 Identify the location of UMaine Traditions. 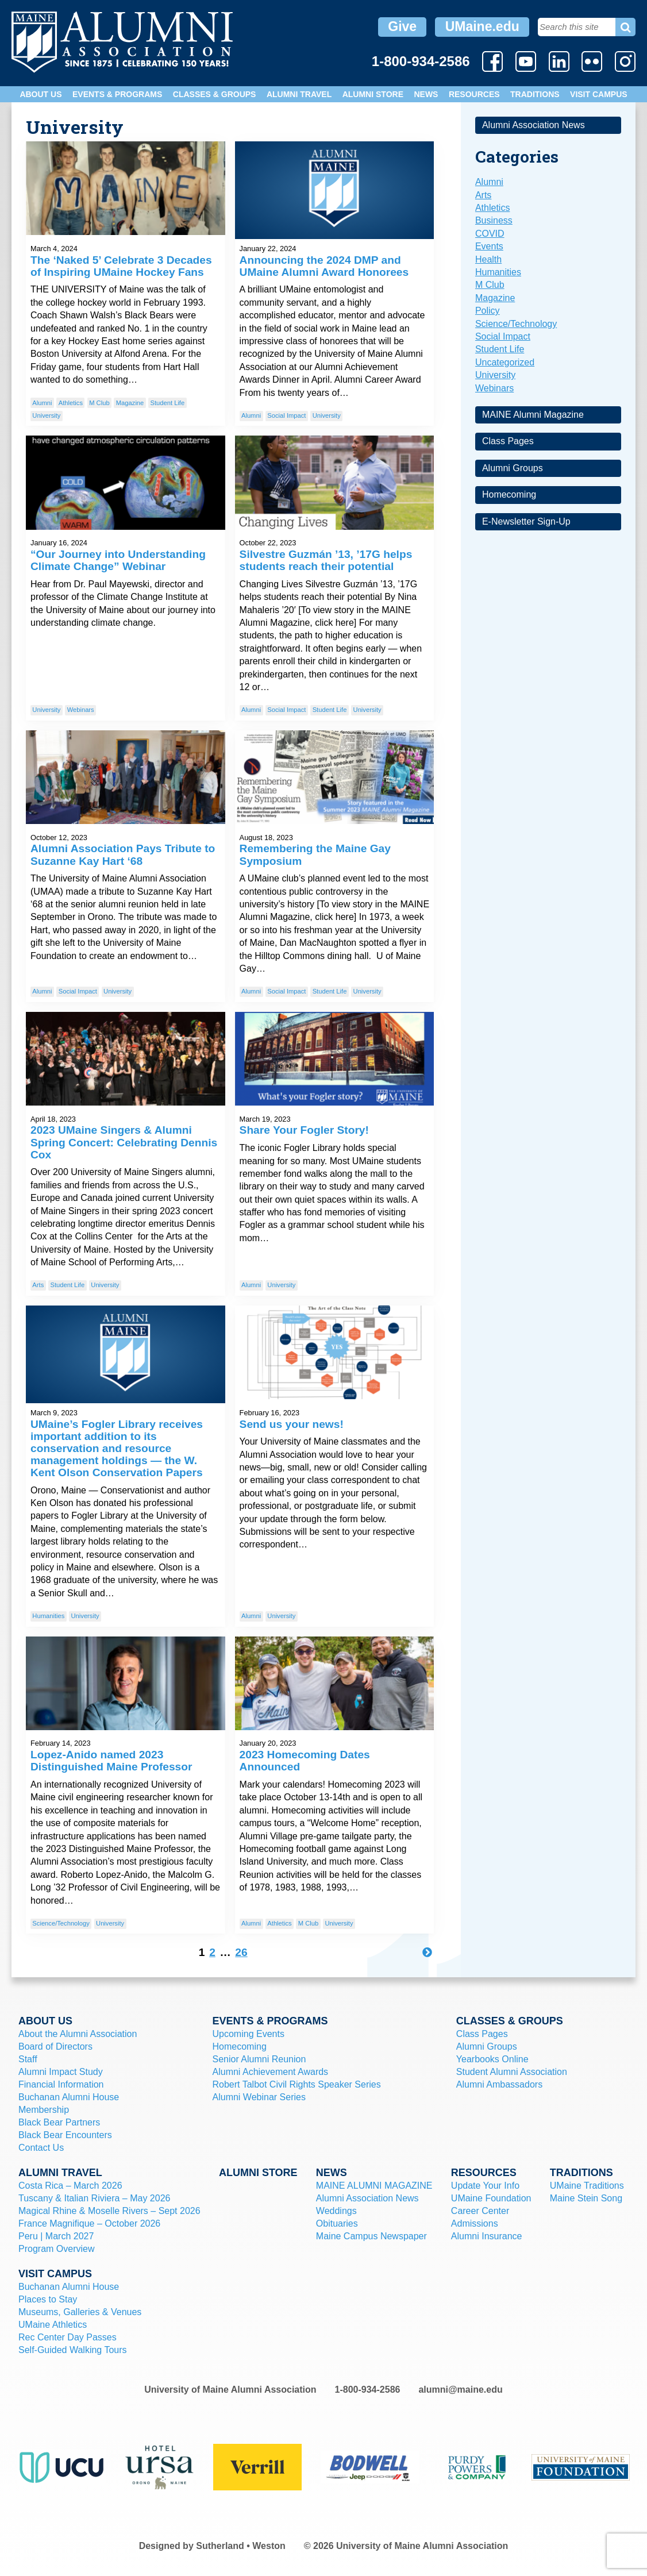
(587, 2185).